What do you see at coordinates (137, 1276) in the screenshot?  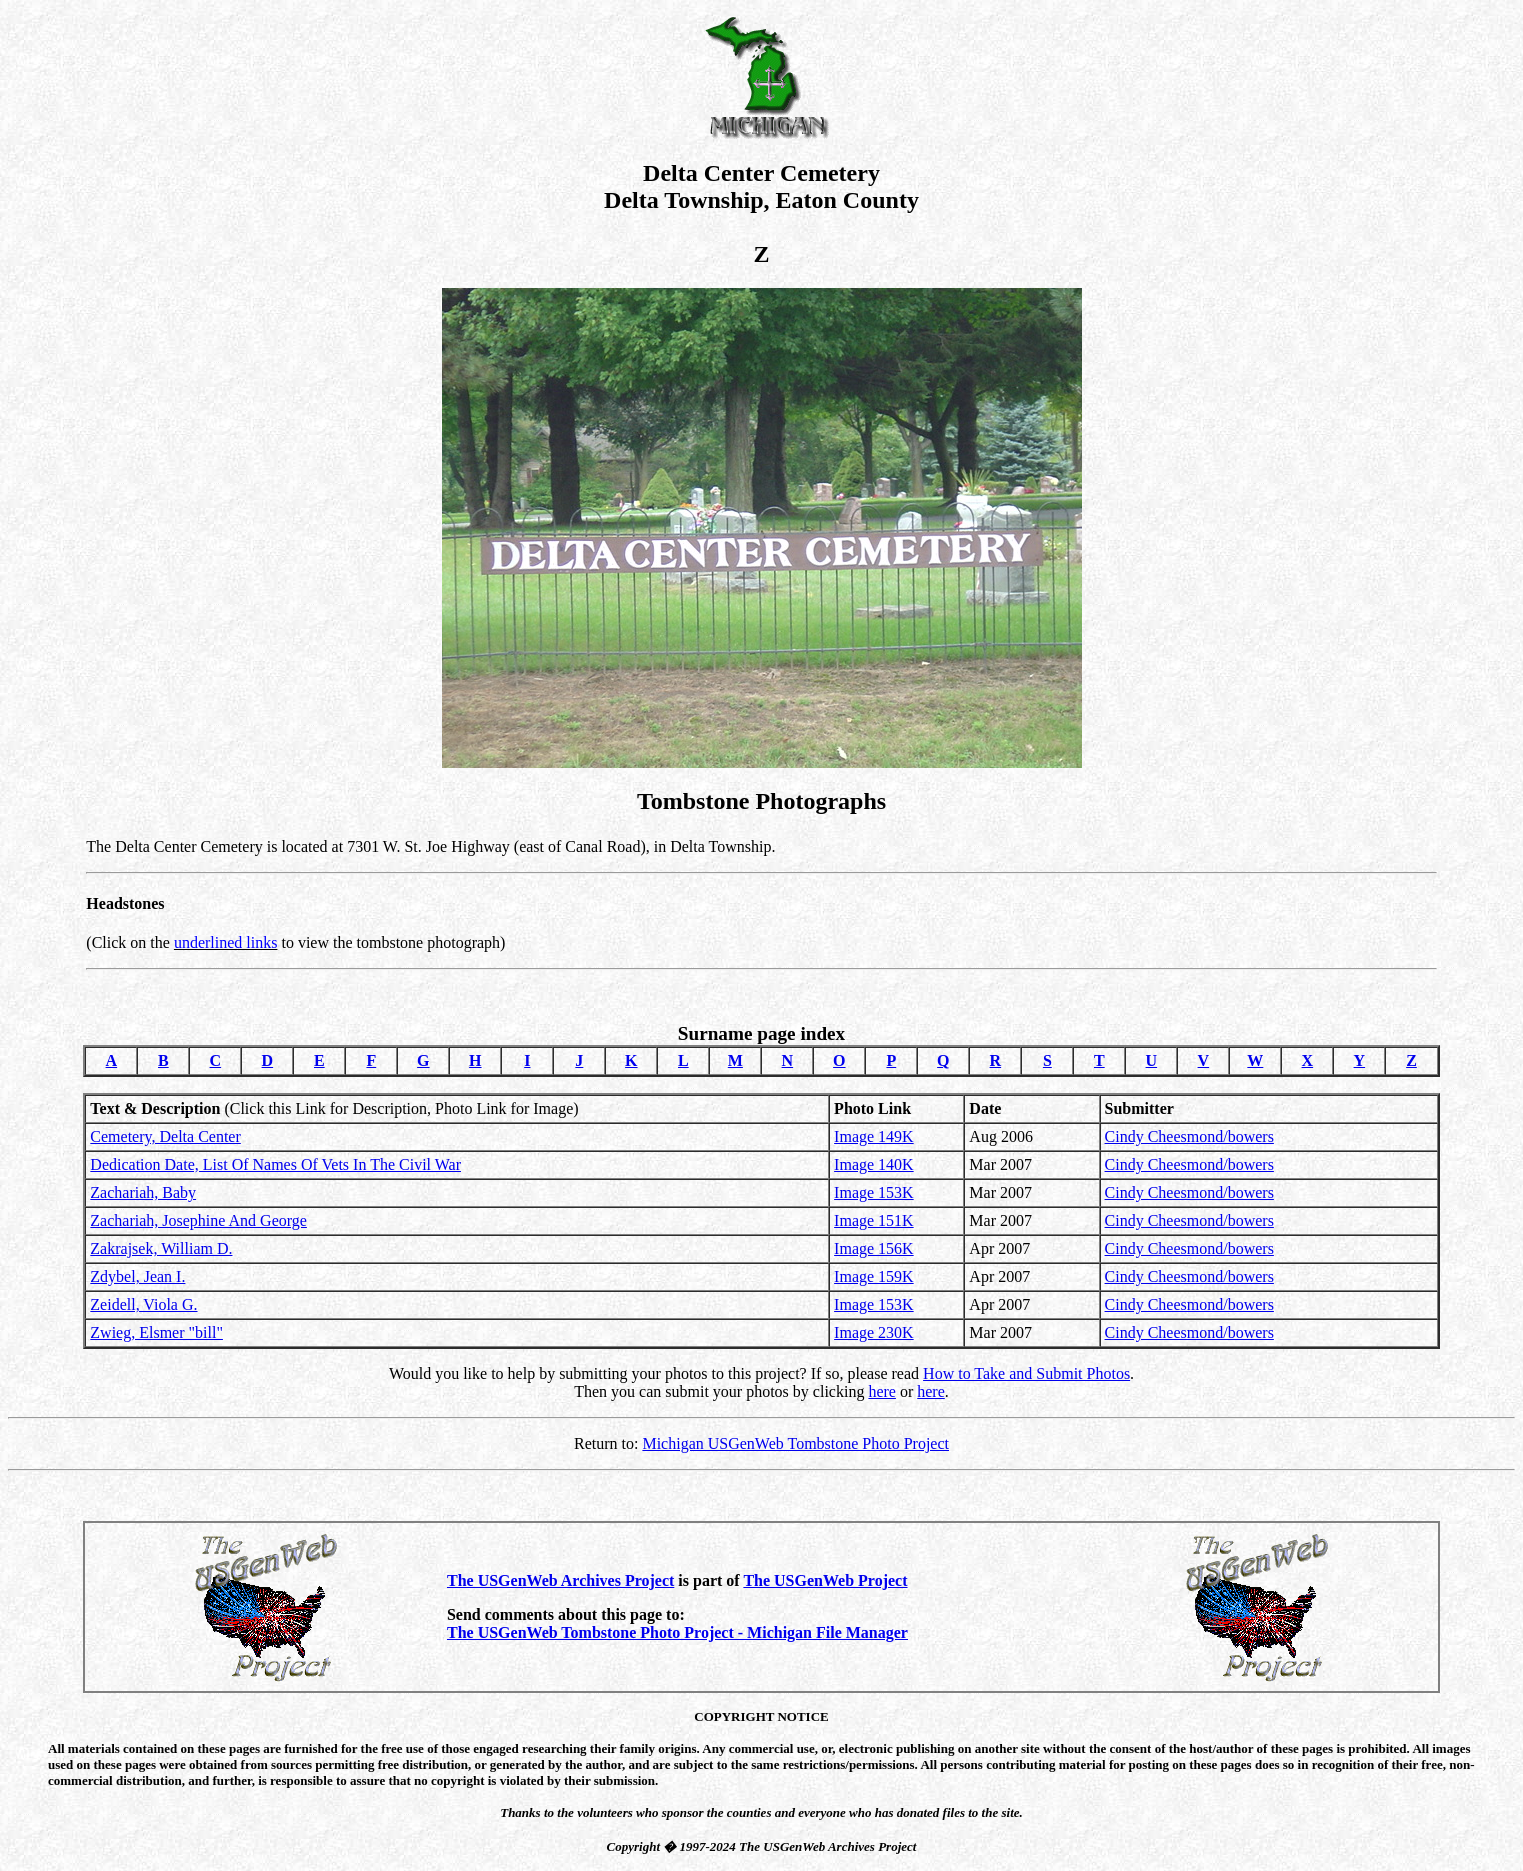 I see `Zdybel, Jean I.` at bounding box center [137, 1276].